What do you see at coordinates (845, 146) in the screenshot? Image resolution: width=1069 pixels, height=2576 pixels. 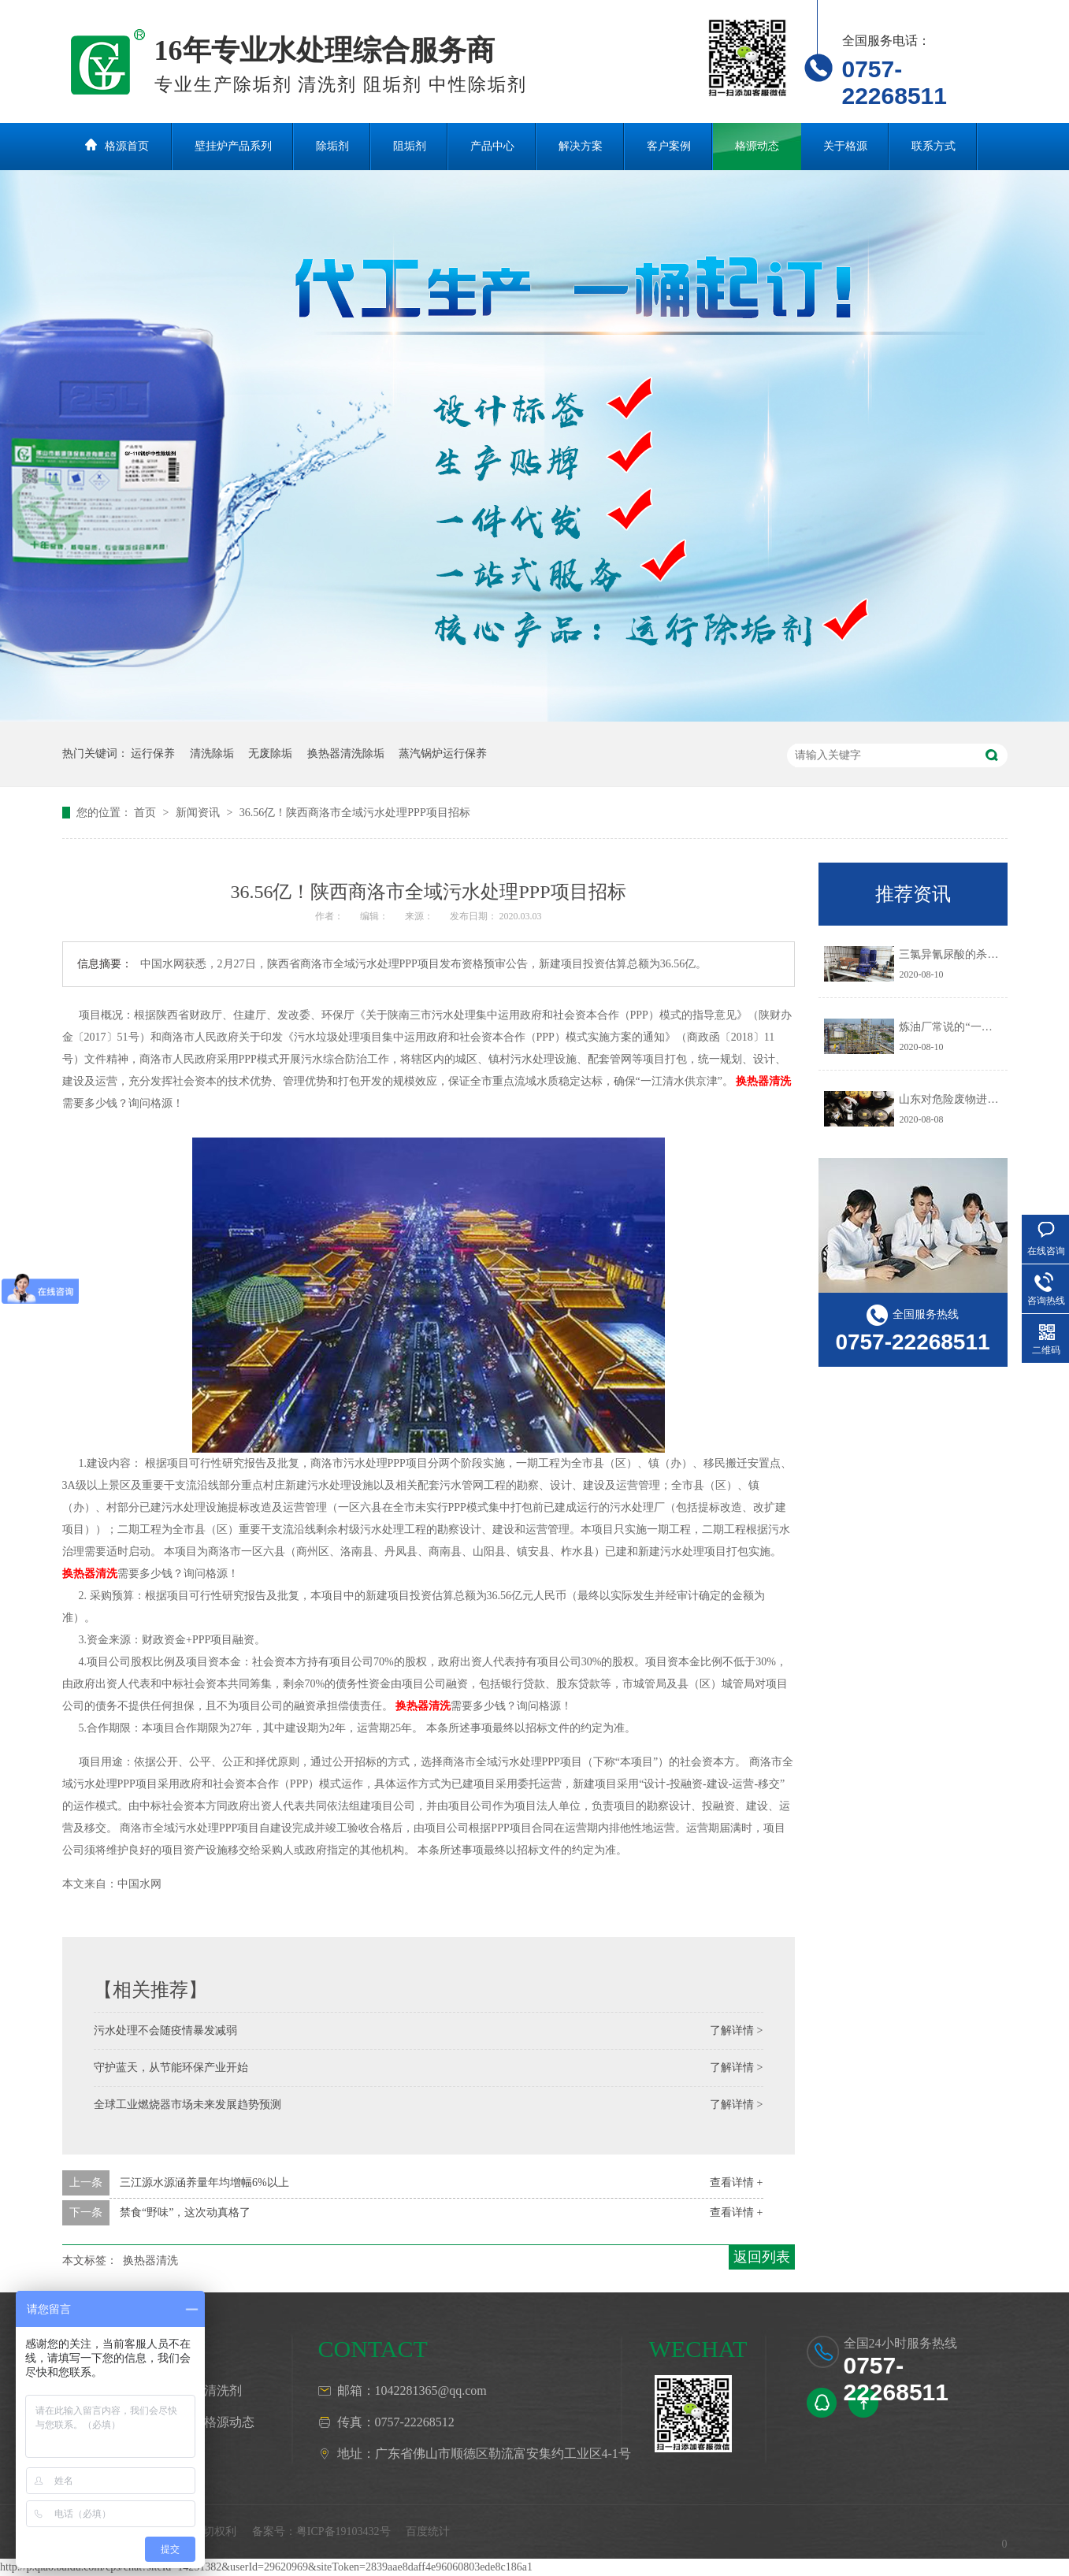 I see `关于格源` at bounding box center [845, 146].